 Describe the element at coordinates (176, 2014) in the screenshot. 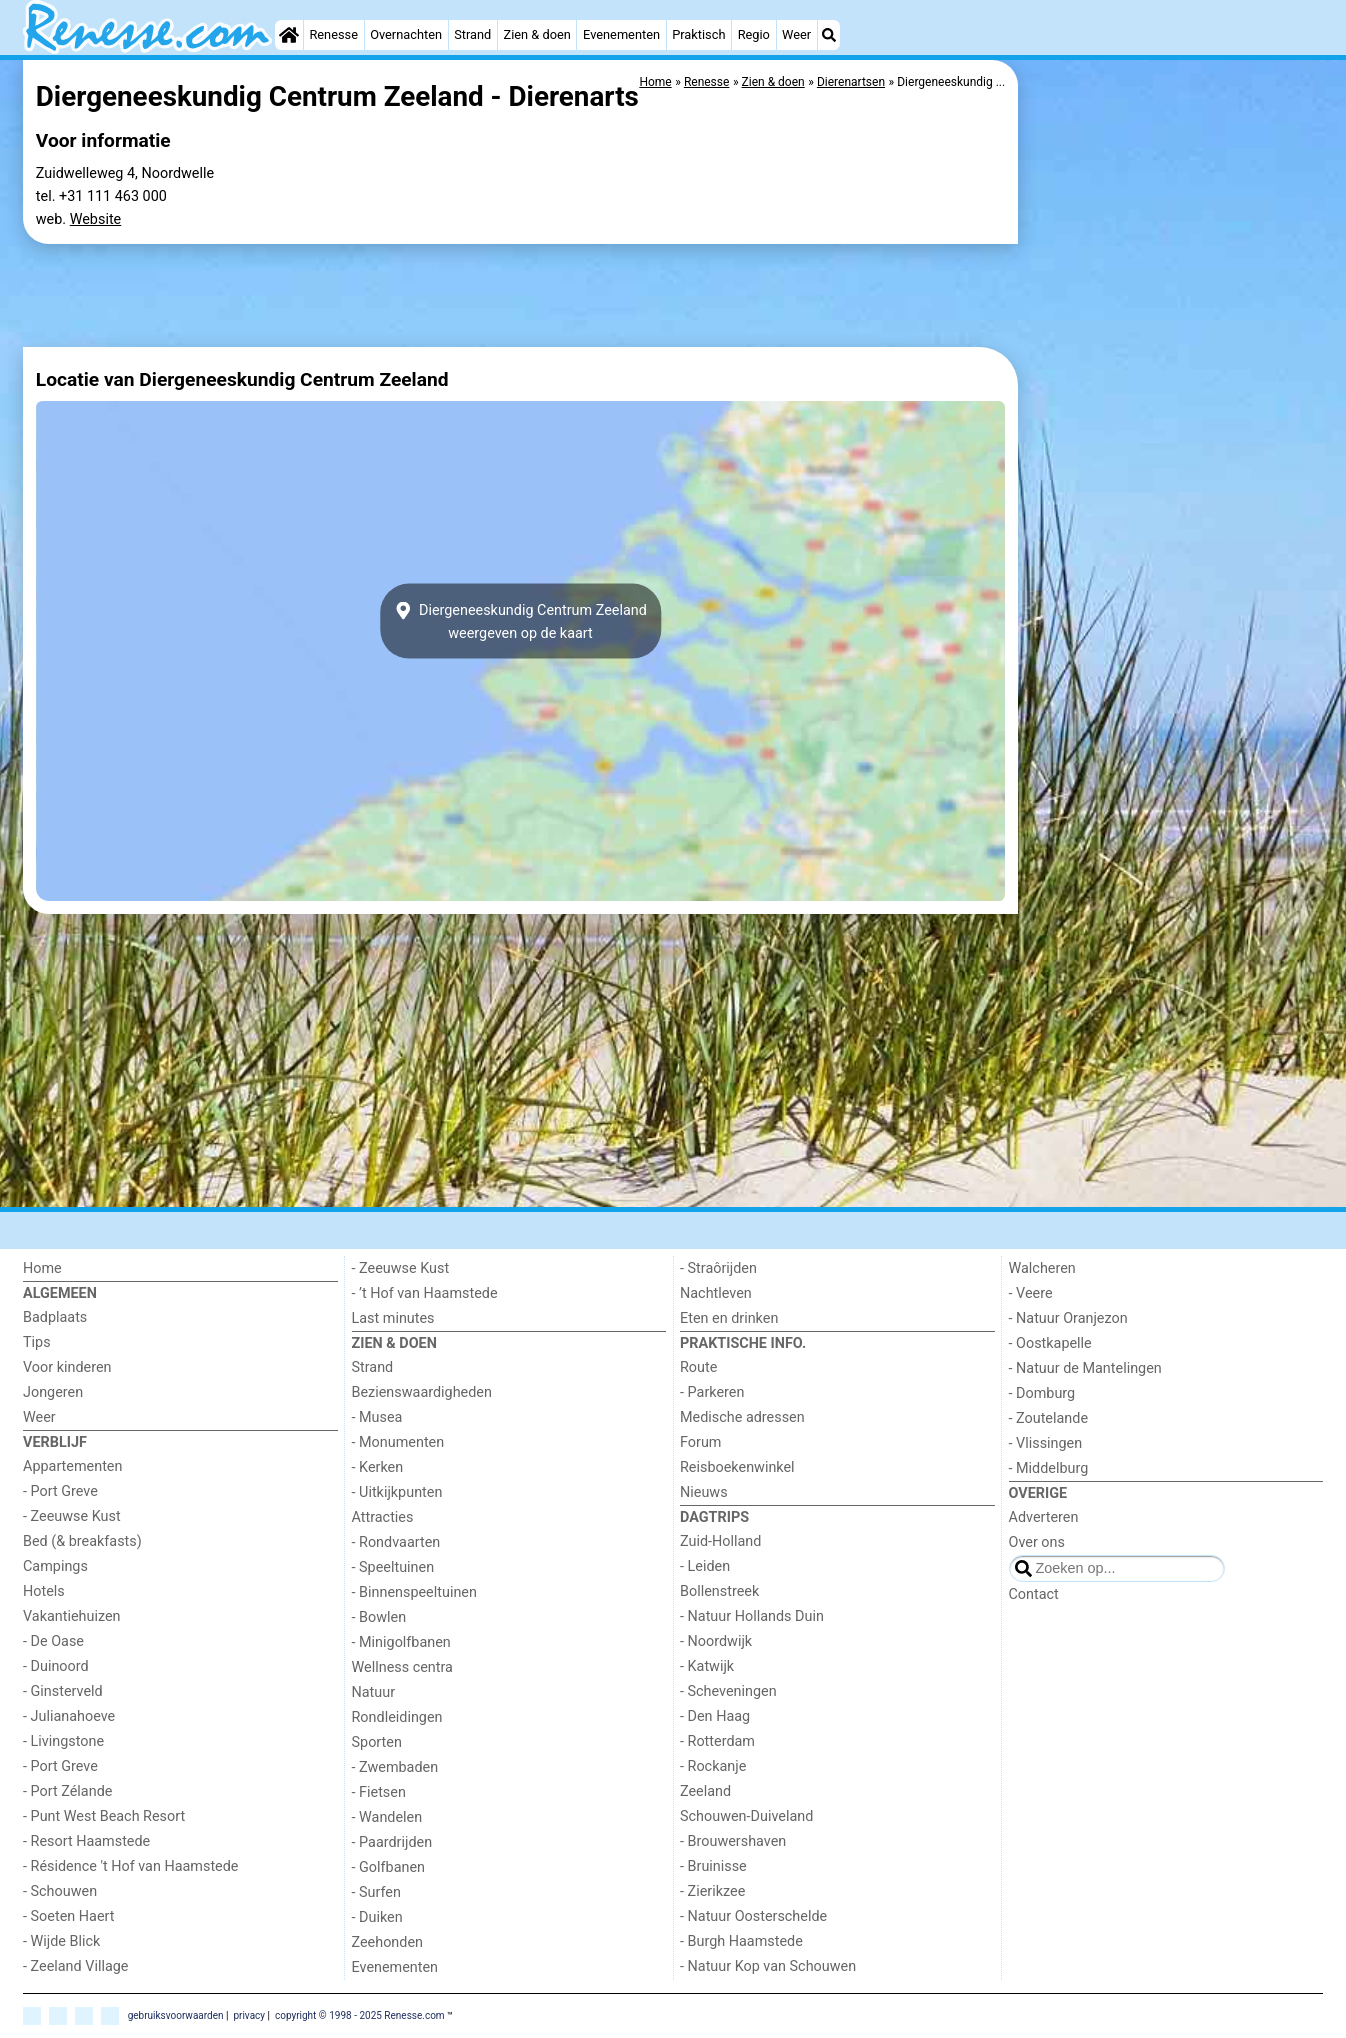

I see `gebruiksvoorwaarden` at that location.